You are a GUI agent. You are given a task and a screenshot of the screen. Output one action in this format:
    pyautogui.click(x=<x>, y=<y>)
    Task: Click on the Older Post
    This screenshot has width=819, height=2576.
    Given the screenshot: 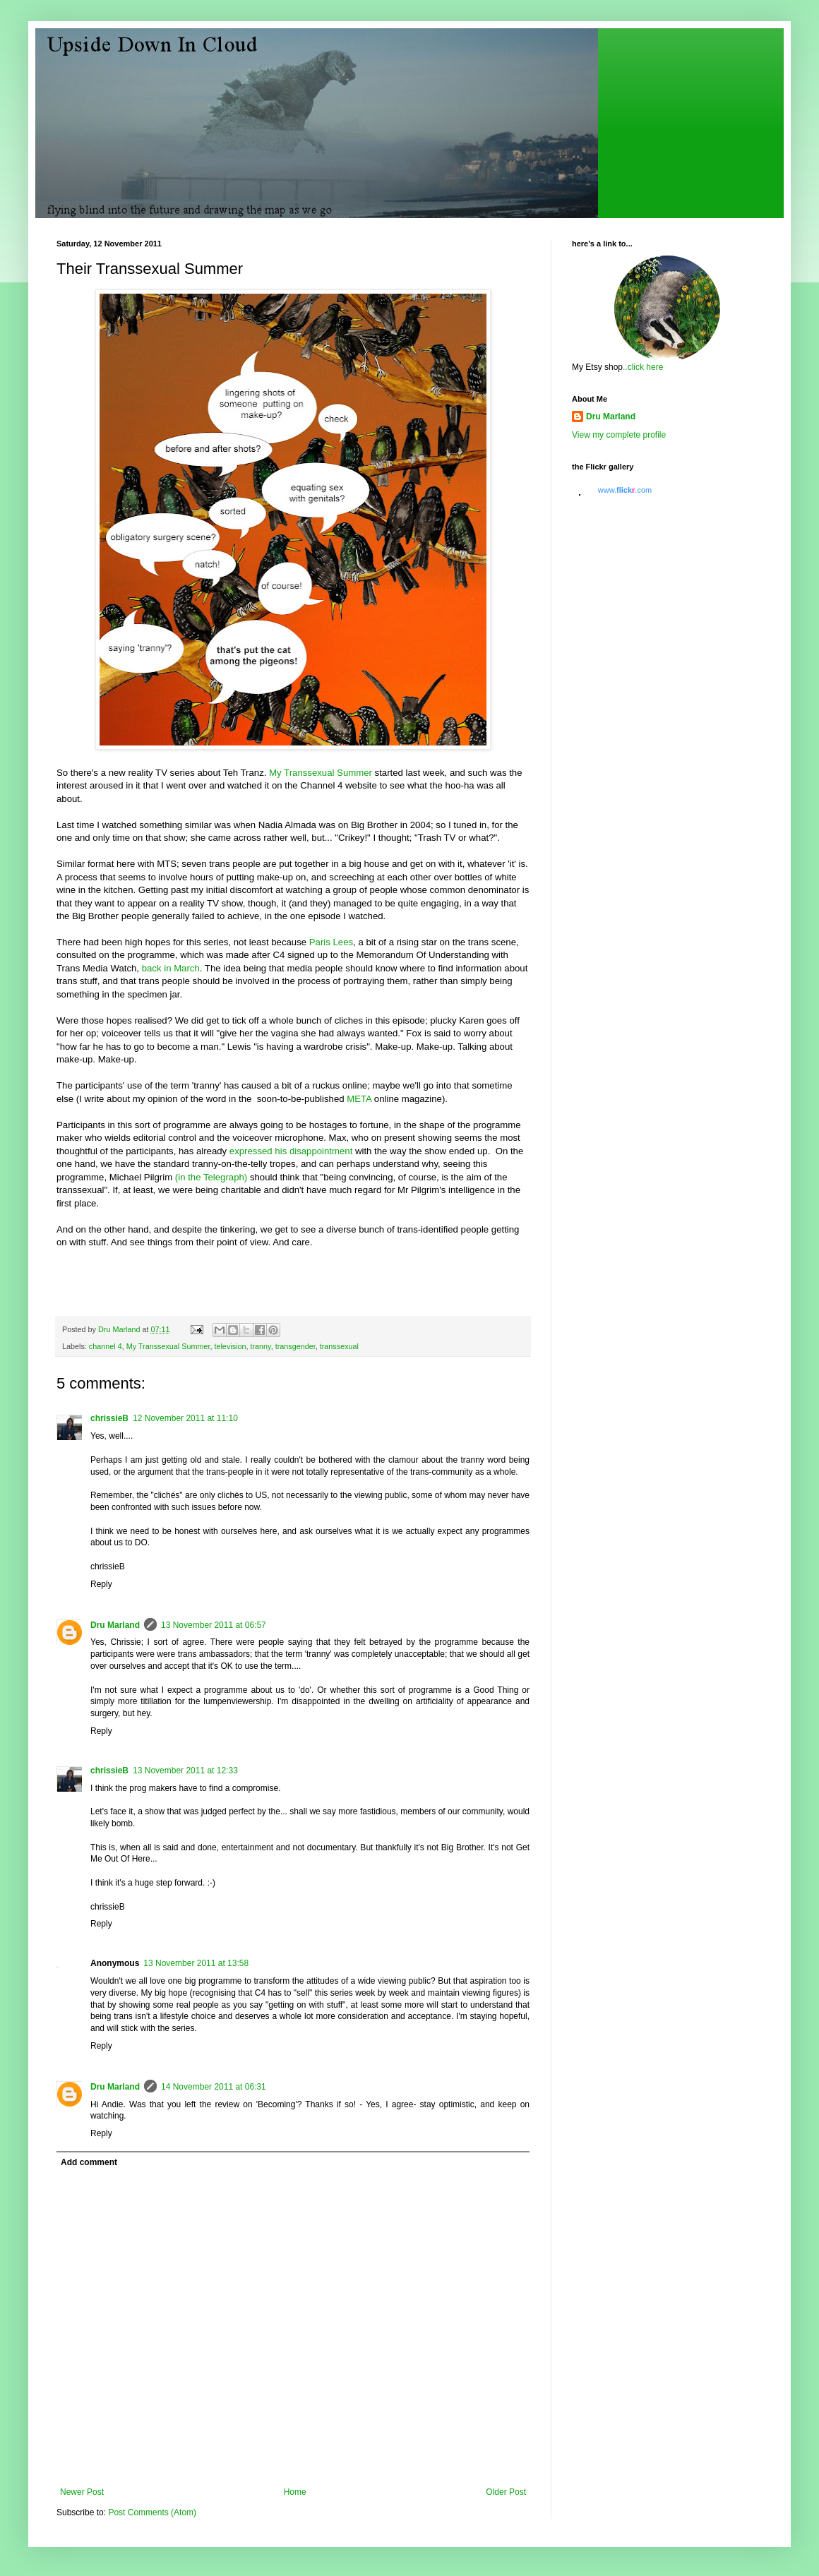 What is the action you would take?
    pyautogui.click(x=506, y=2492)
    